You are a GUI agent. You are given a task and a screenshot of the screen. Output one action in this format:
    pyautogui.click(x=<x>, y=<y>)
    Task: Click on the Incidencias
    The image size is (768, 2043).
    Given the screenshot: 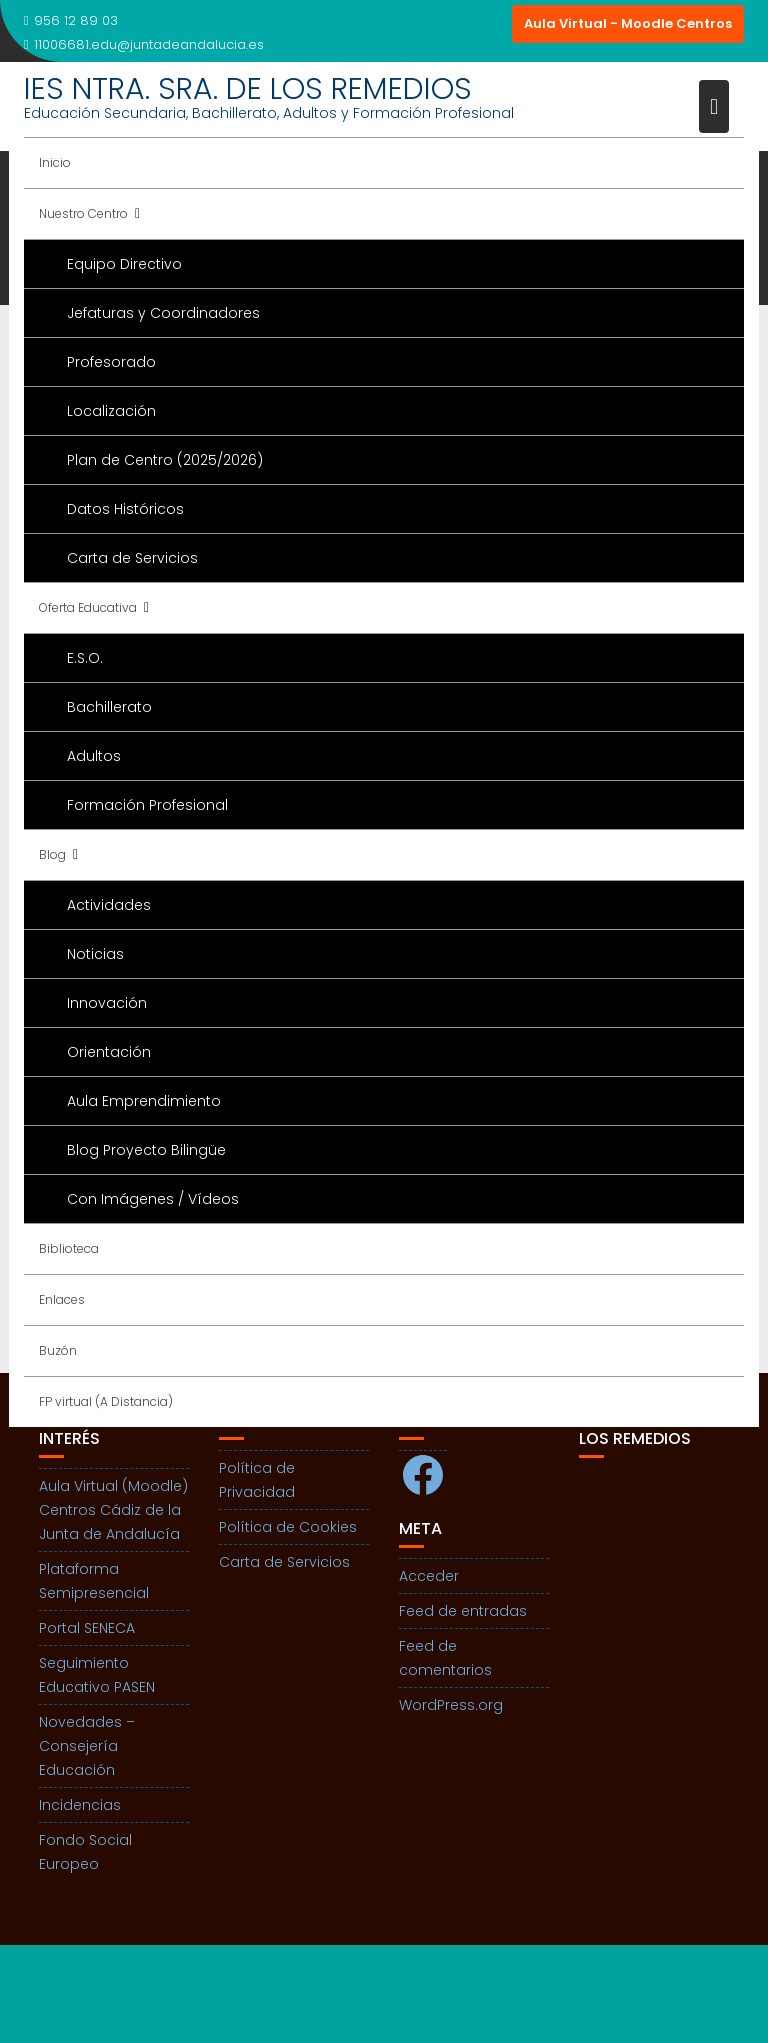 What is the action you would take?
    pyautogui.click(x=80, y=1805)
    